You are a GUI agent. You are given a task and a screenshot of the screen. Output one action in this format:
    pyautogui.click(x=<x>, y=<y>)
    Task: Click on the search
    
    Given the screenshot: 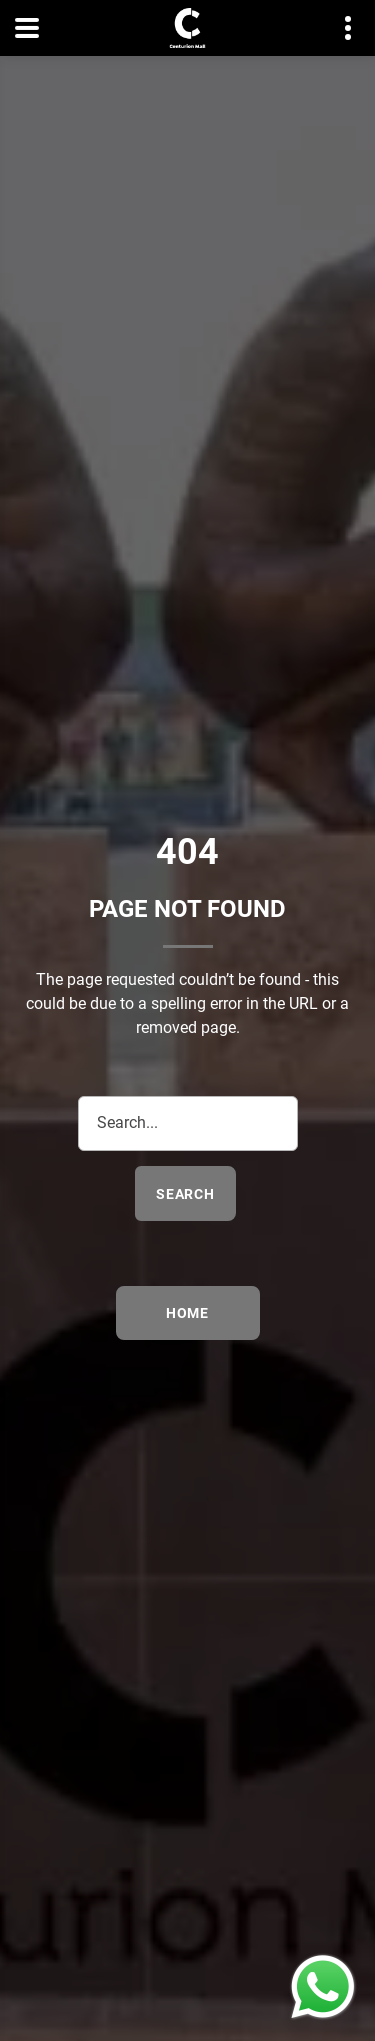 What is the action you would take?
    pyautogui.click(x=185, y=1194)
    